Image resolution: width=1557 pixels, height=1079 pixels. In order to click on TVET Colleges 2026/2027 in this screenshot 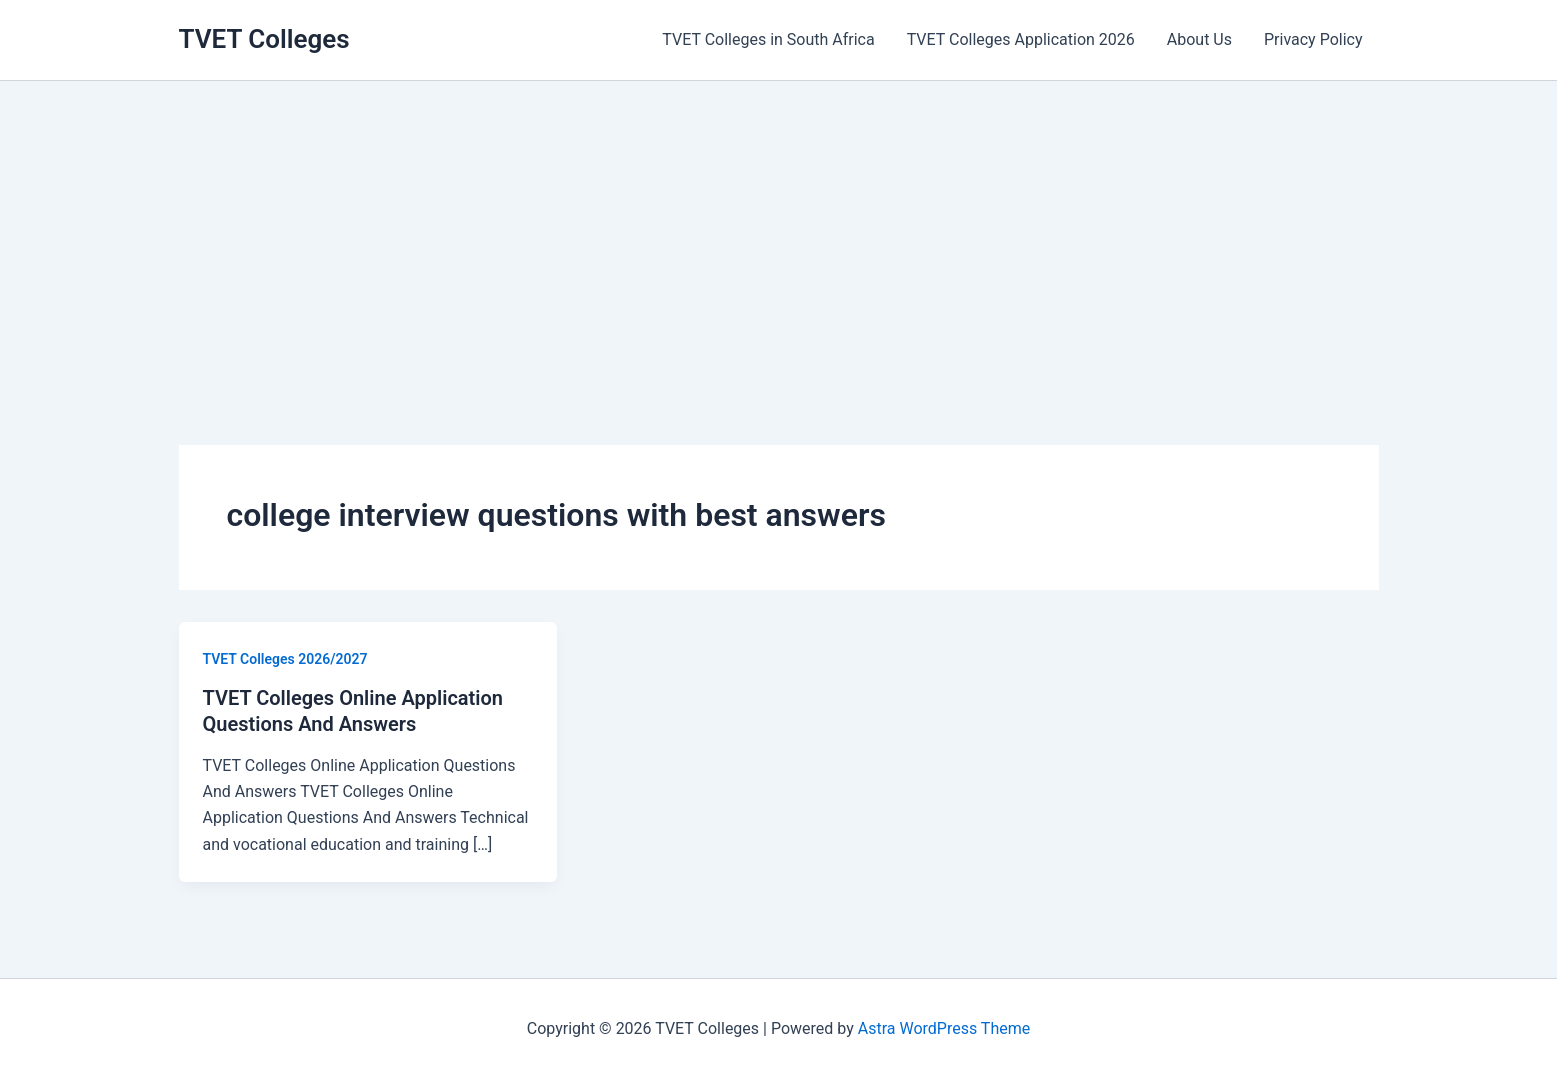, I will do `click(285, 659)`.